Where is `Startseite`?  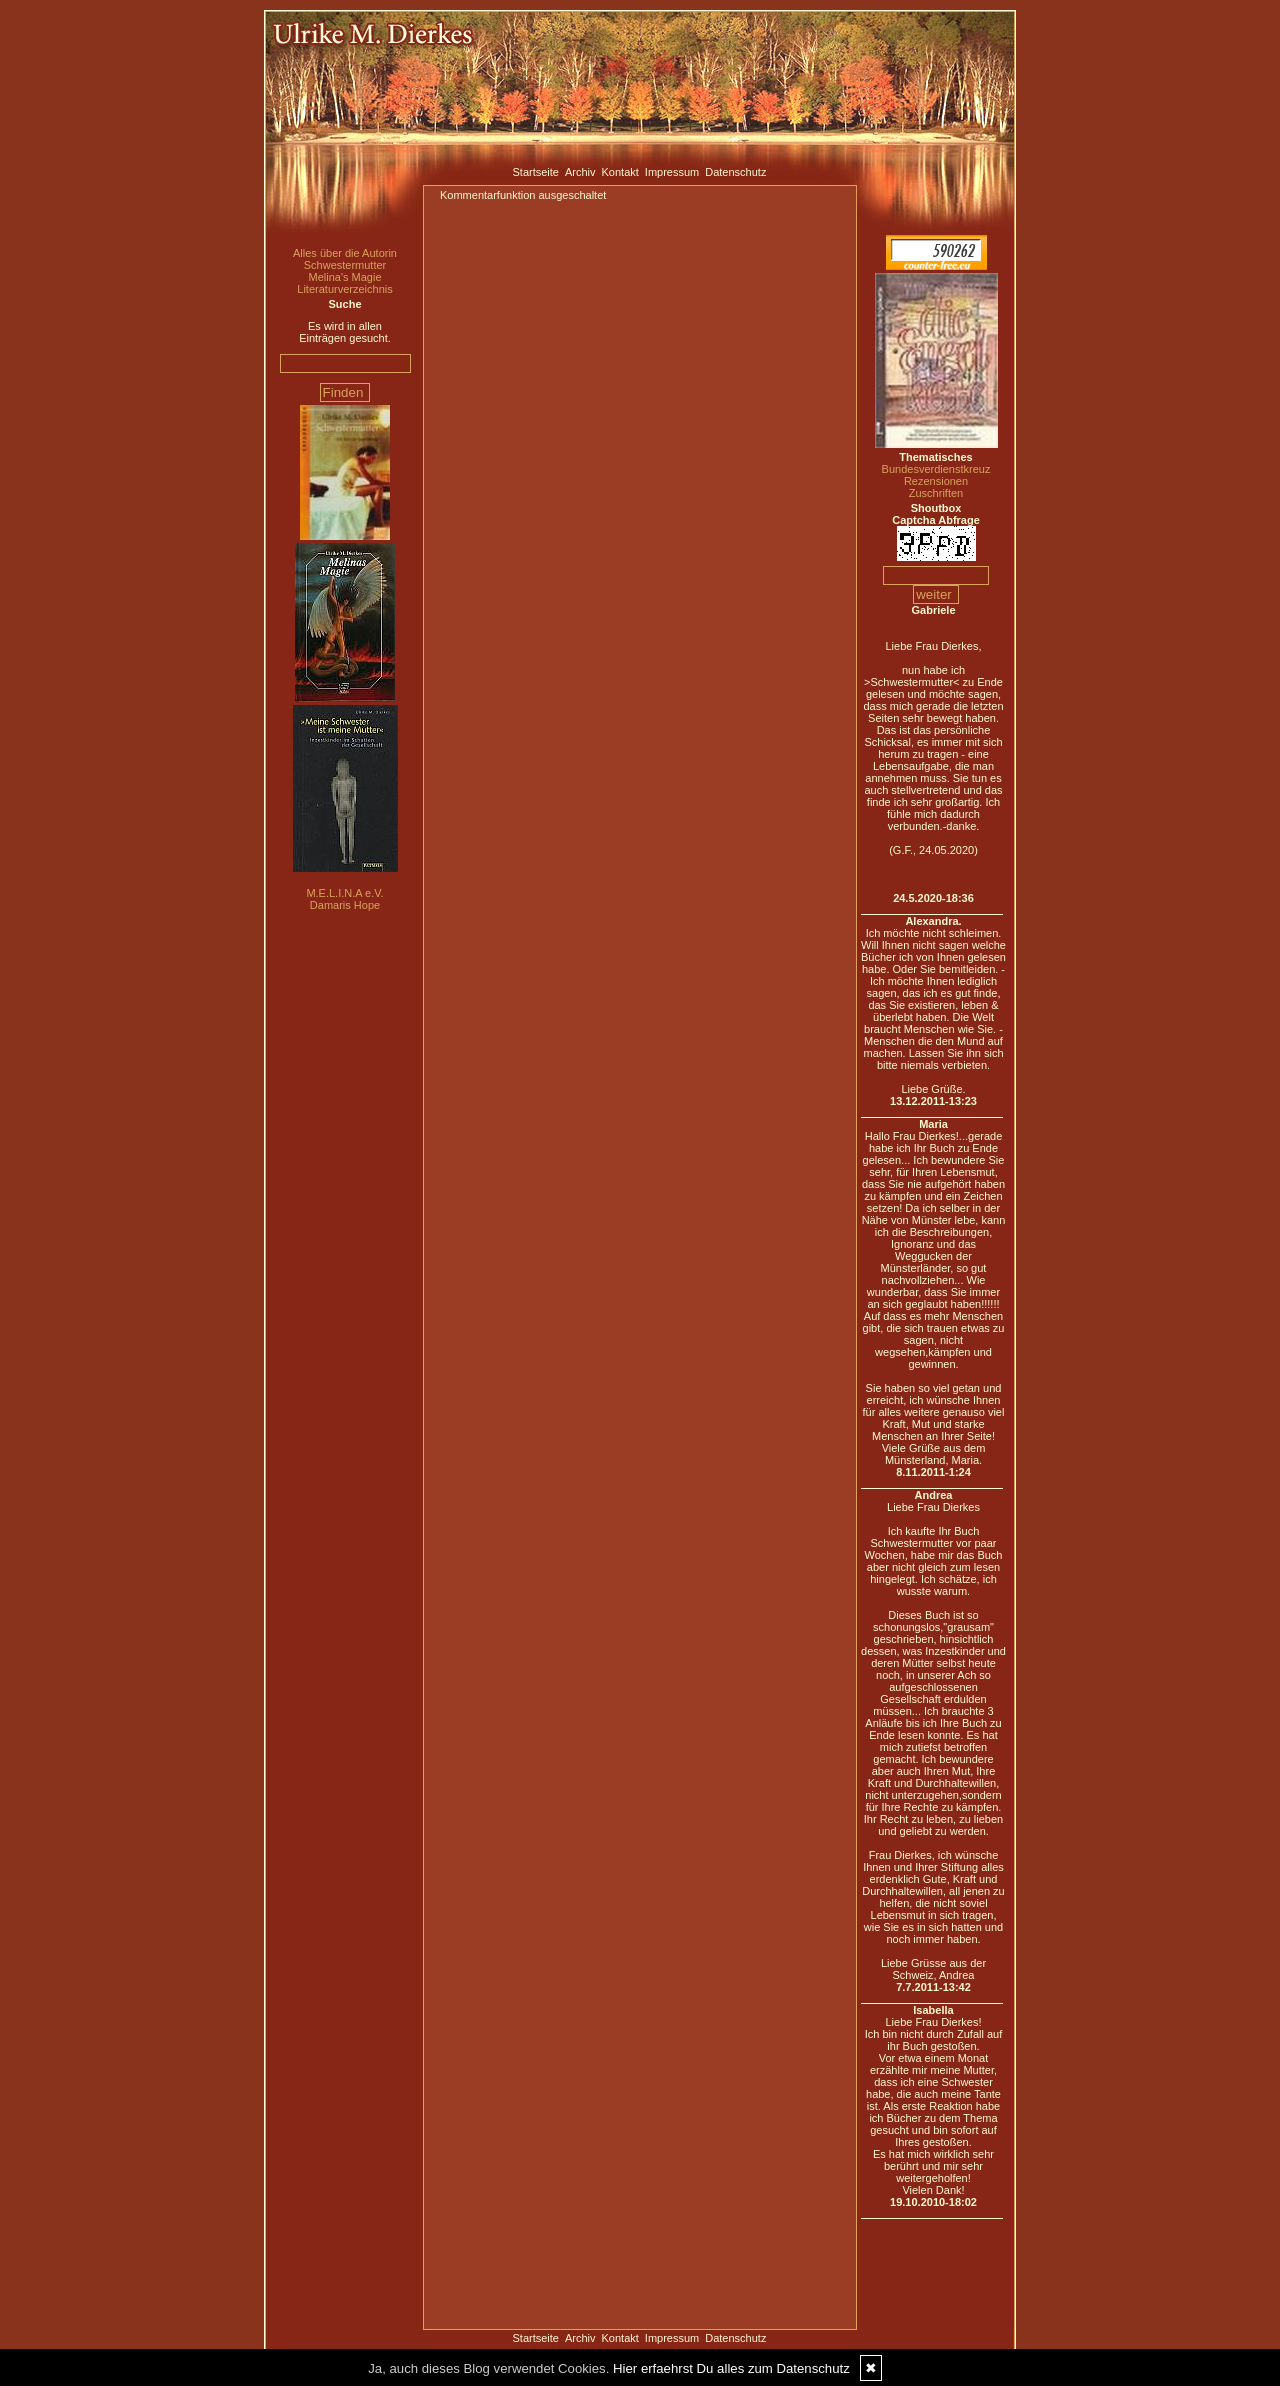
Startseite is located at coordinates (536, 172).